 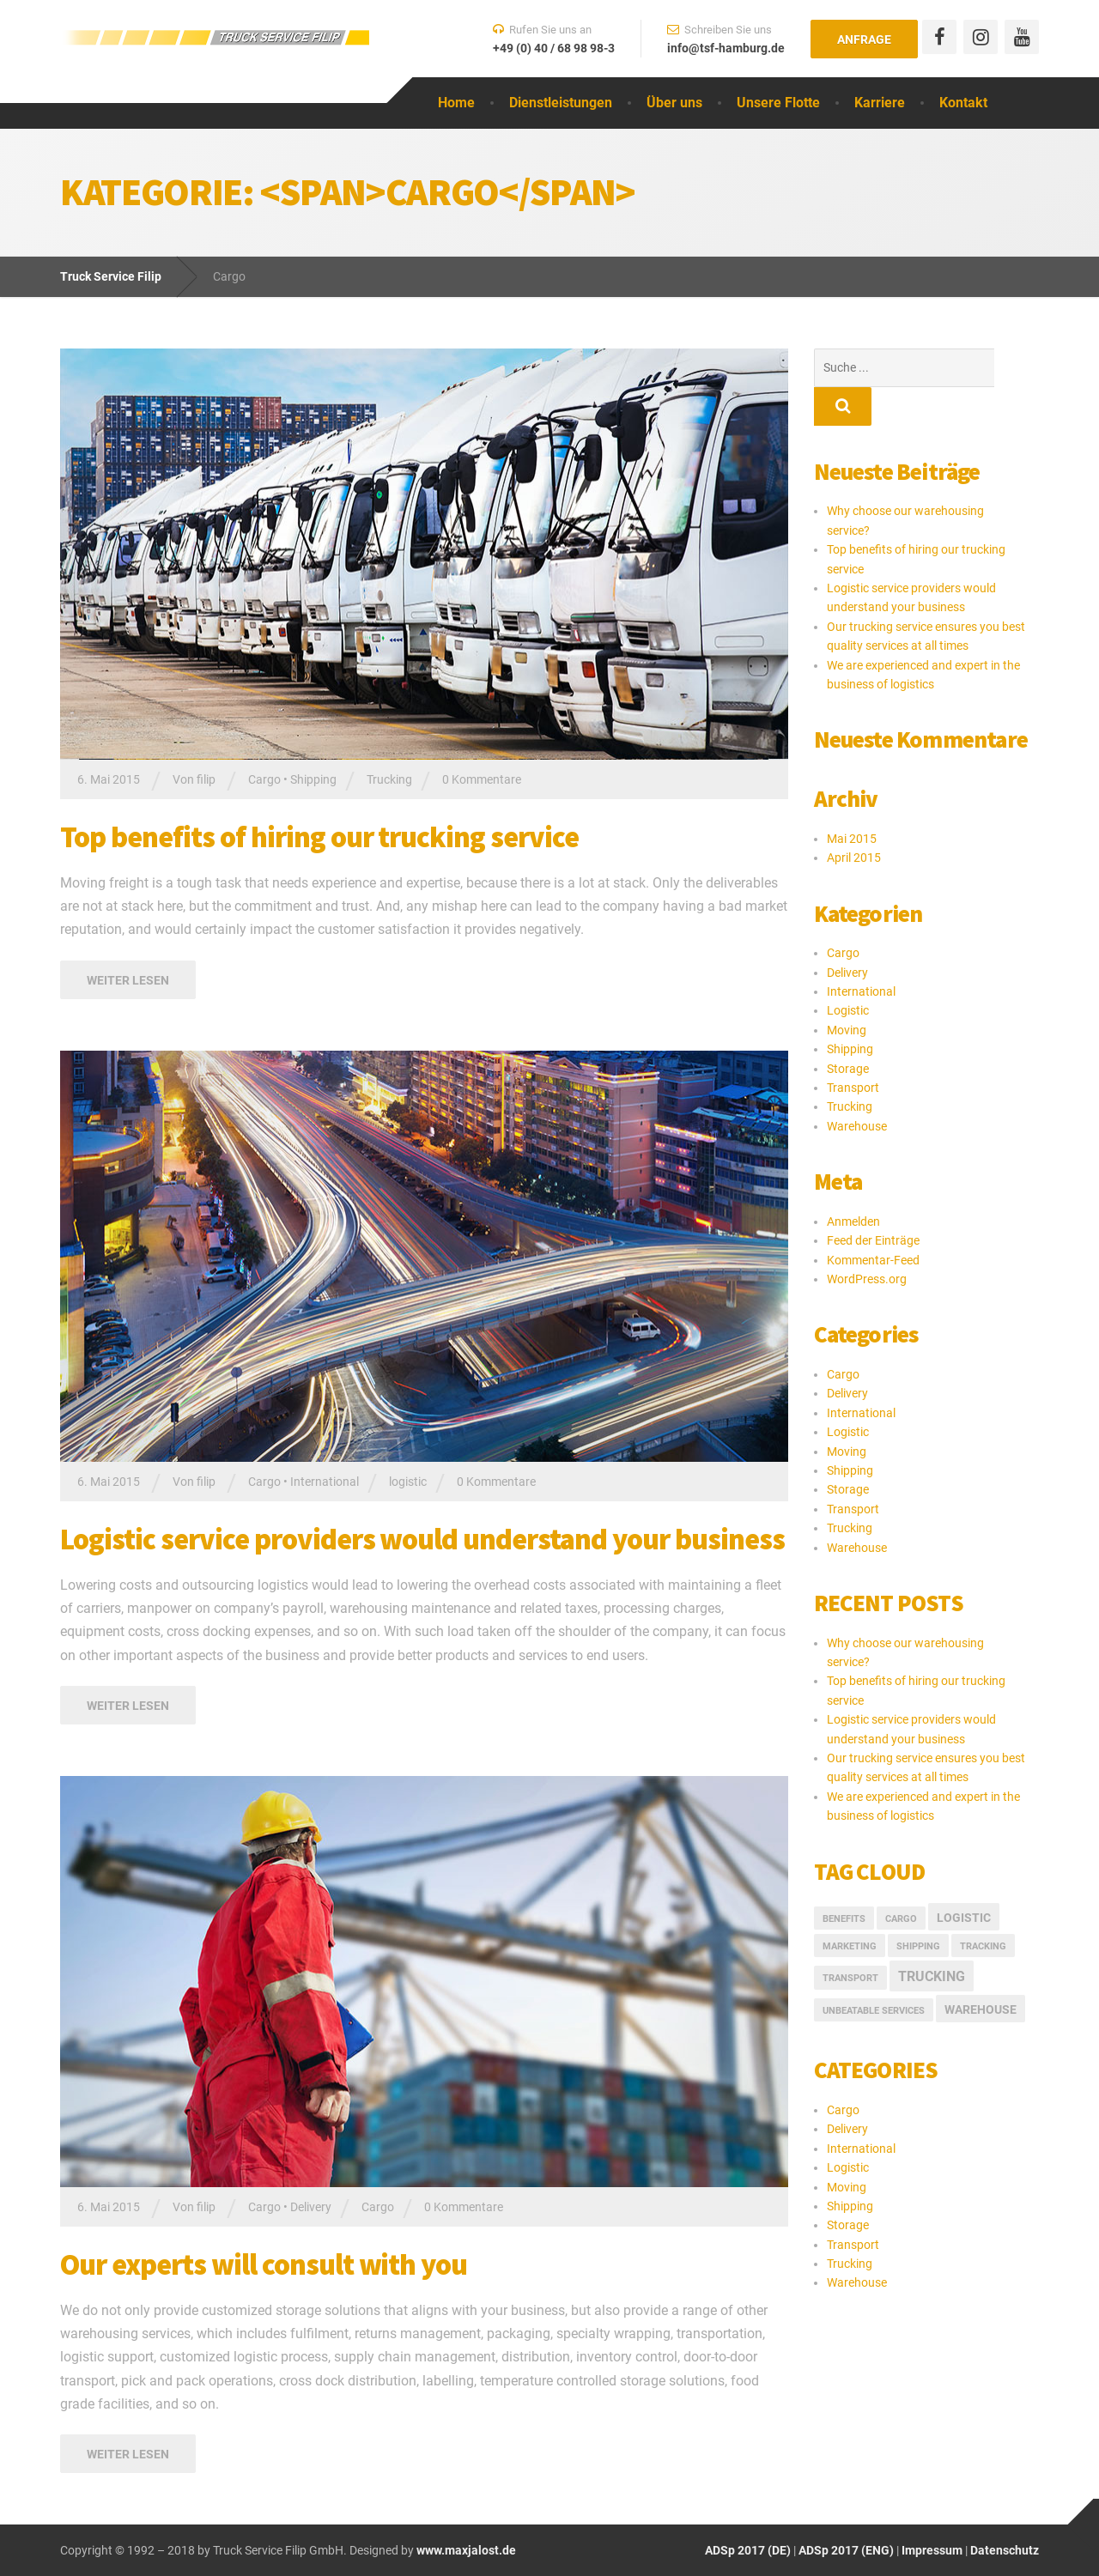 What do you see at coordinates (964, 1879) in the screenshot?
I see `logistic [logistic (2 Einträge)]` at bounding box center [964, 1879].